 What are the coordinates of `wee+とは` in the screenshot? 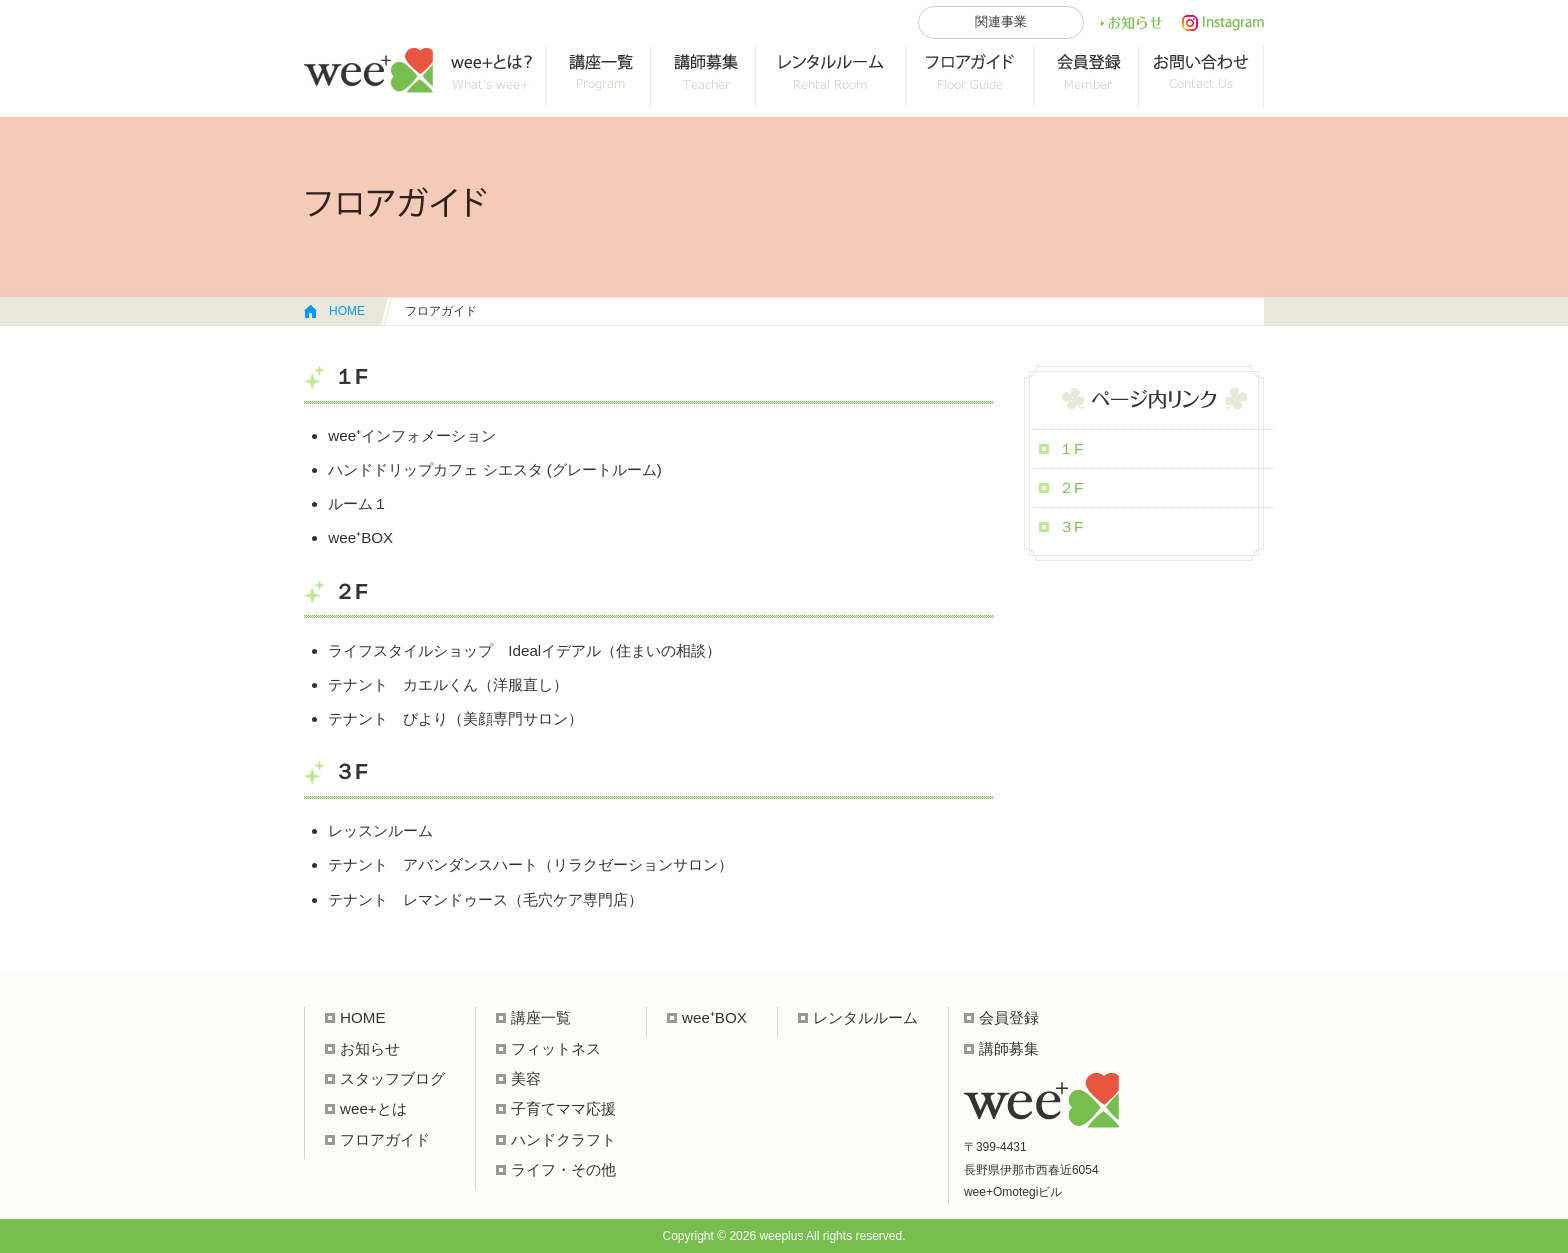 It's located at (373, 1108).